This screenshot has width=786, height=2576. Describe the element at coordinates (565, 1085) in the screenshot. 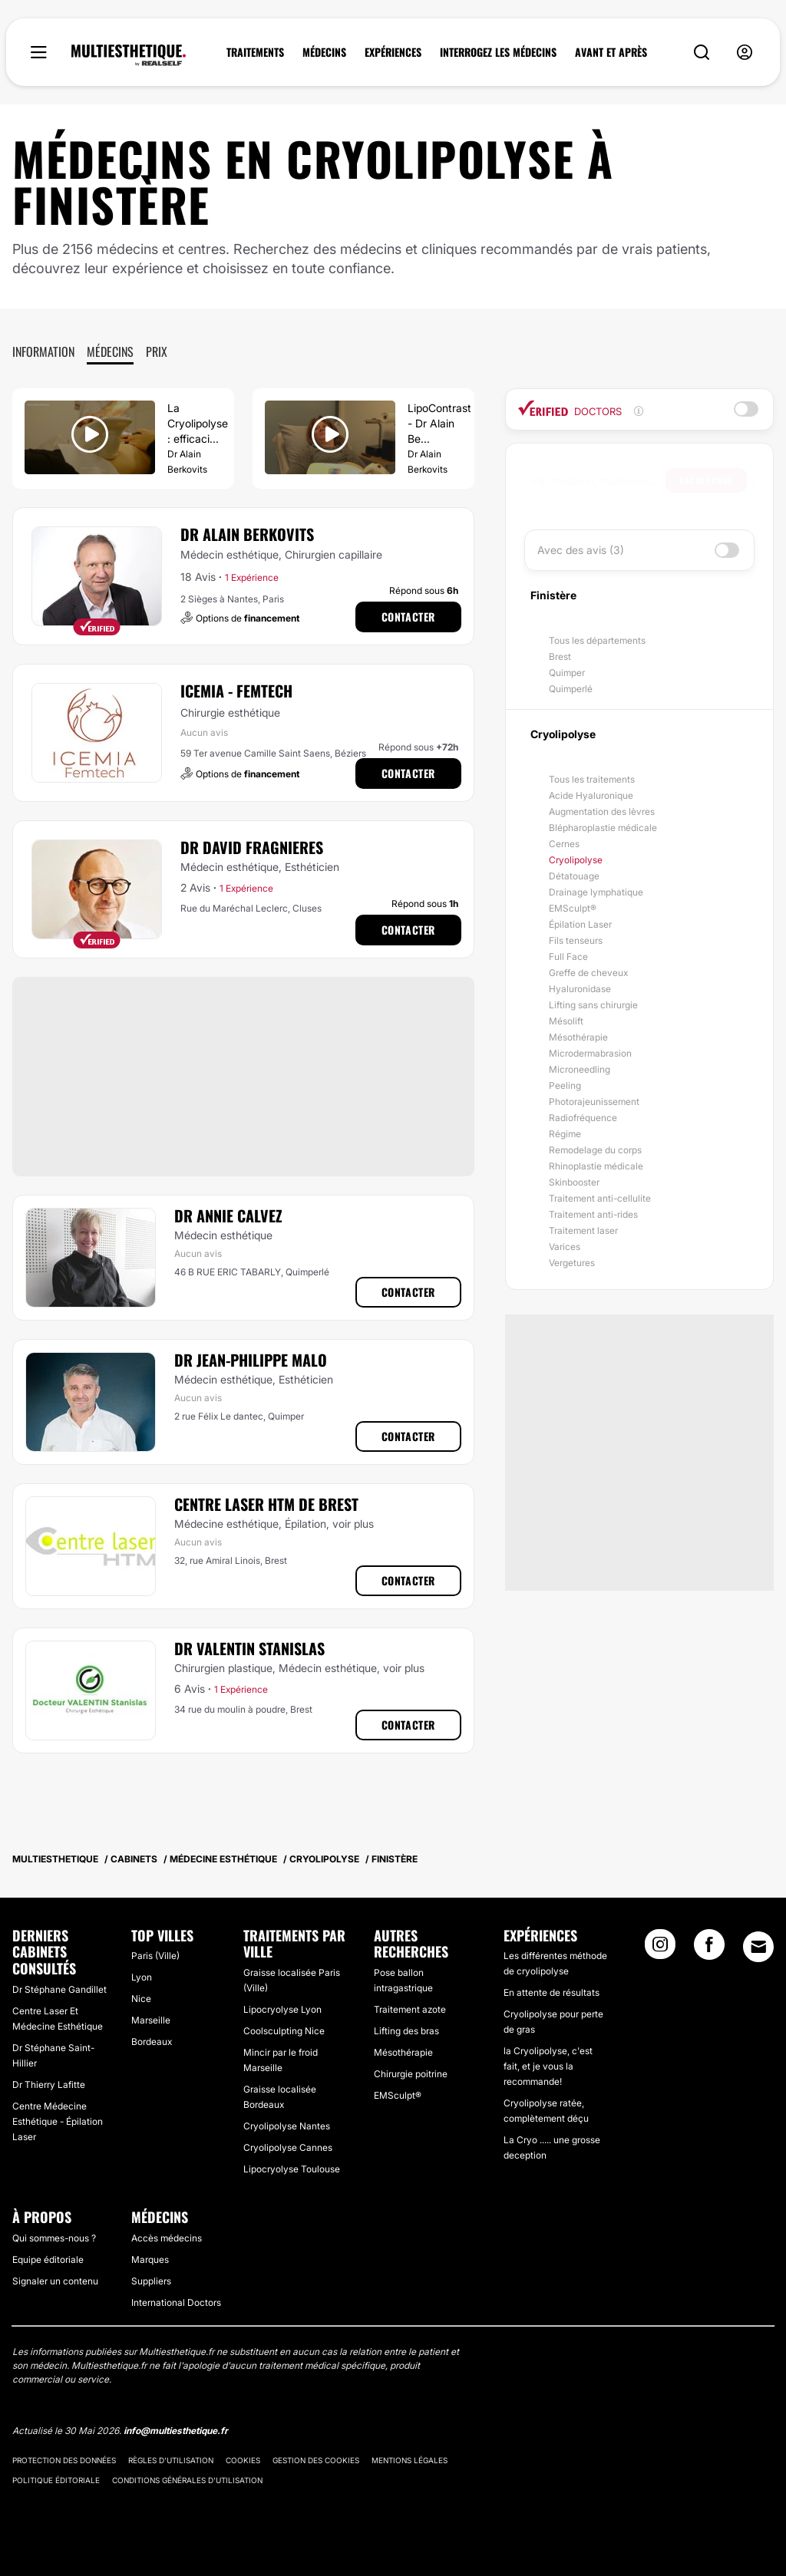

I see `Peeling` at that location.